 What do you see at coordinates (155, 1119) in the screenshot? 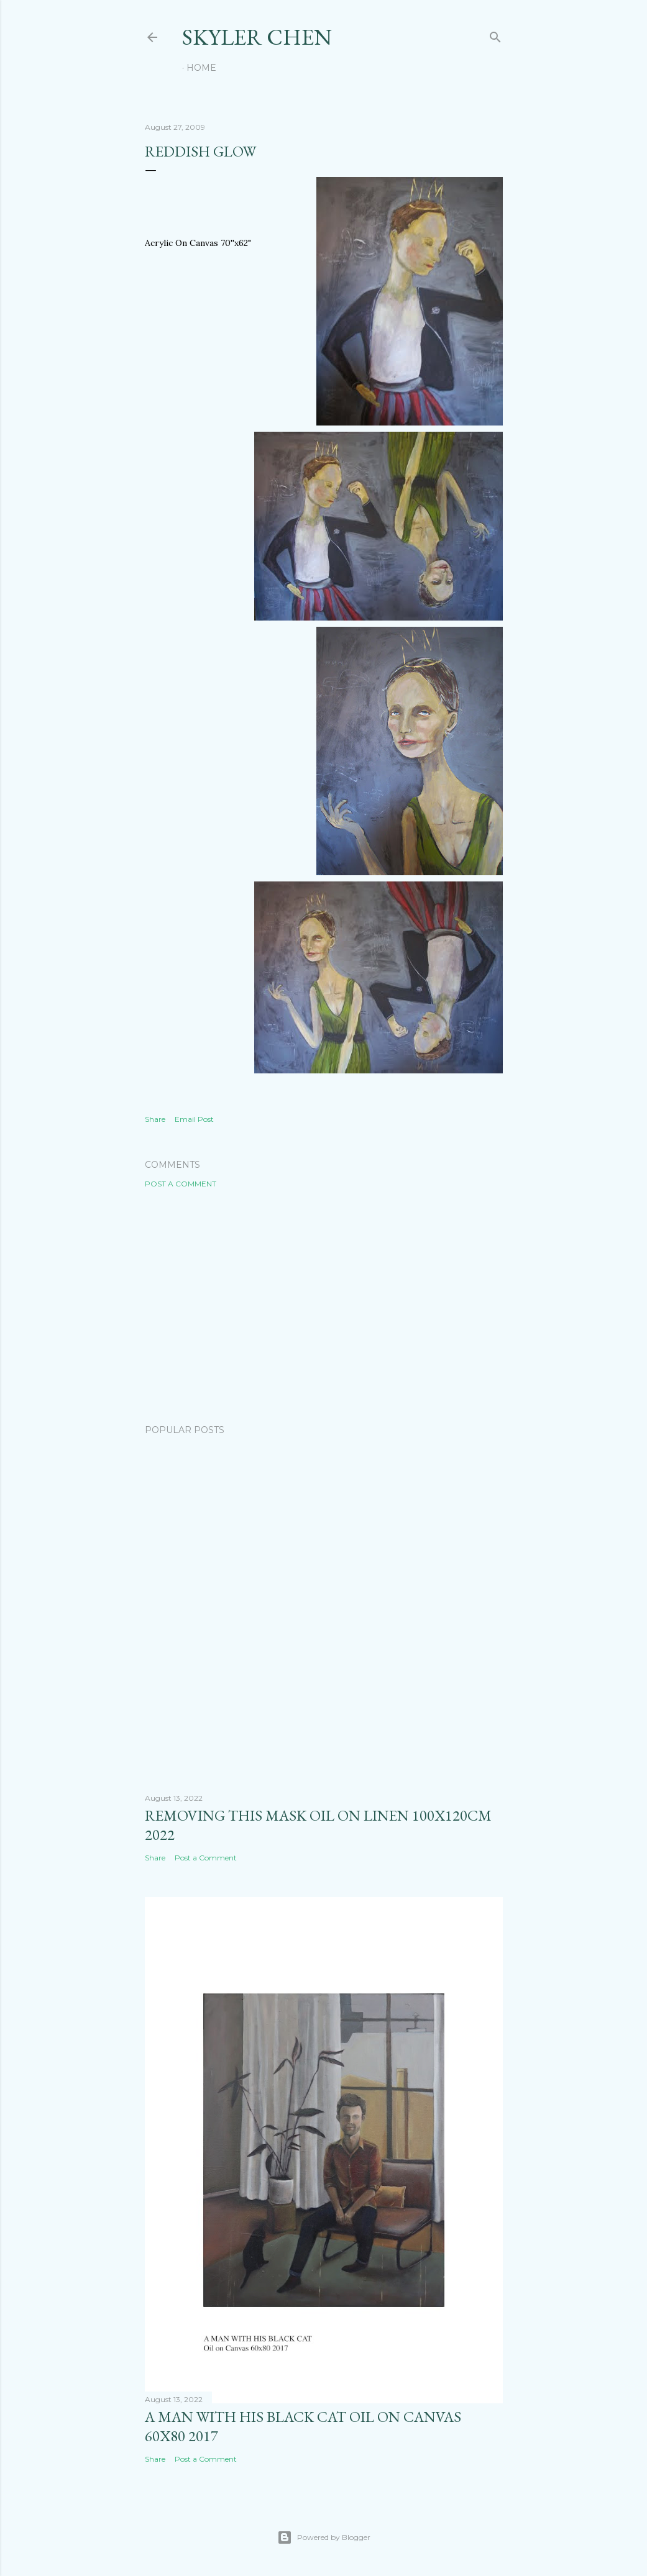
I see `Share [button]` at bounding box center [155, 1119].